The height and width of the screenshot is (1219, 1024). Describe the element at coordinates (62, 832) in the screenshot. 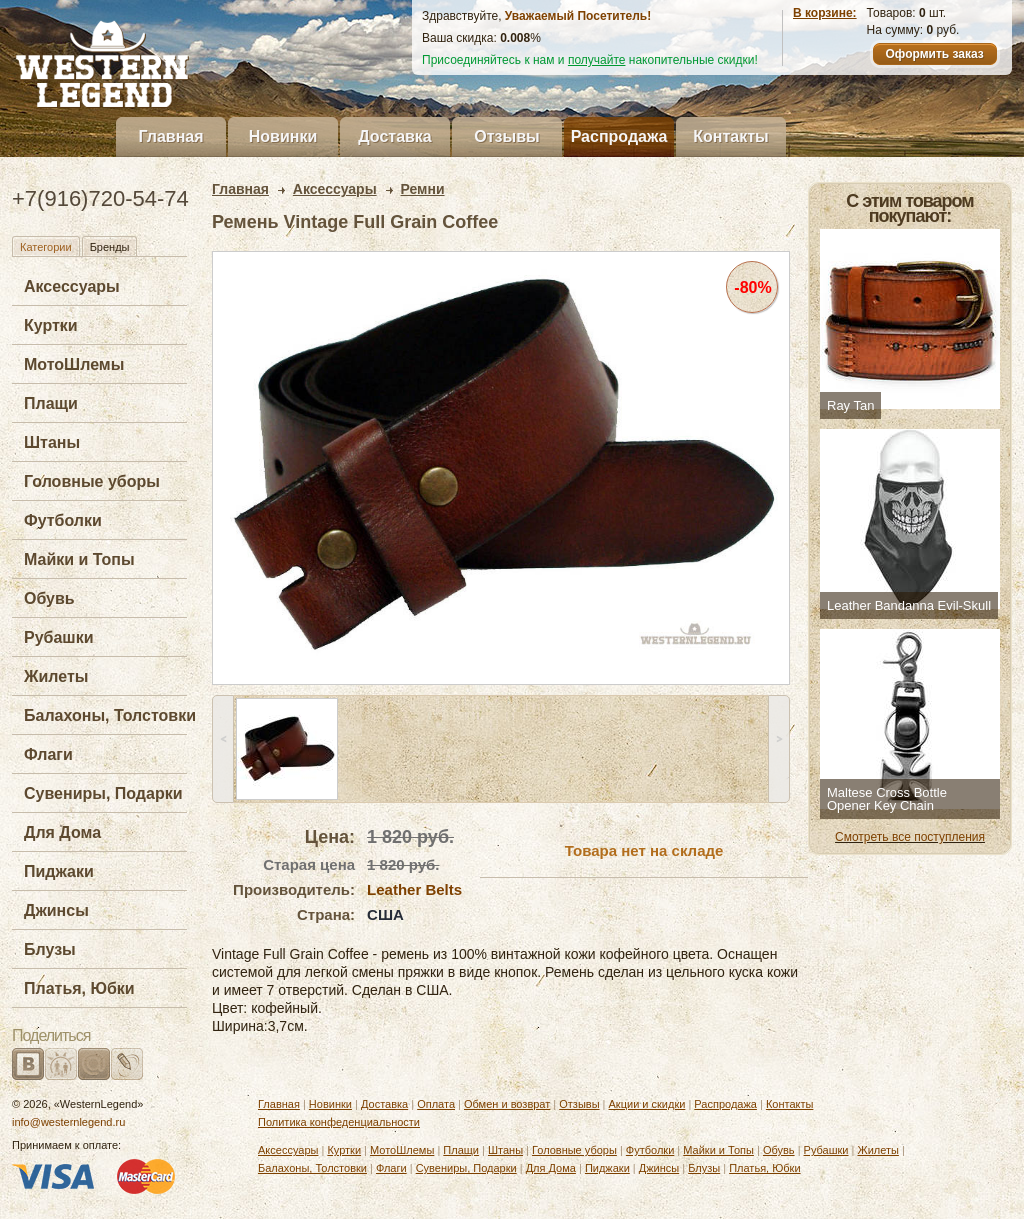

I see `Для Дома` at that location.